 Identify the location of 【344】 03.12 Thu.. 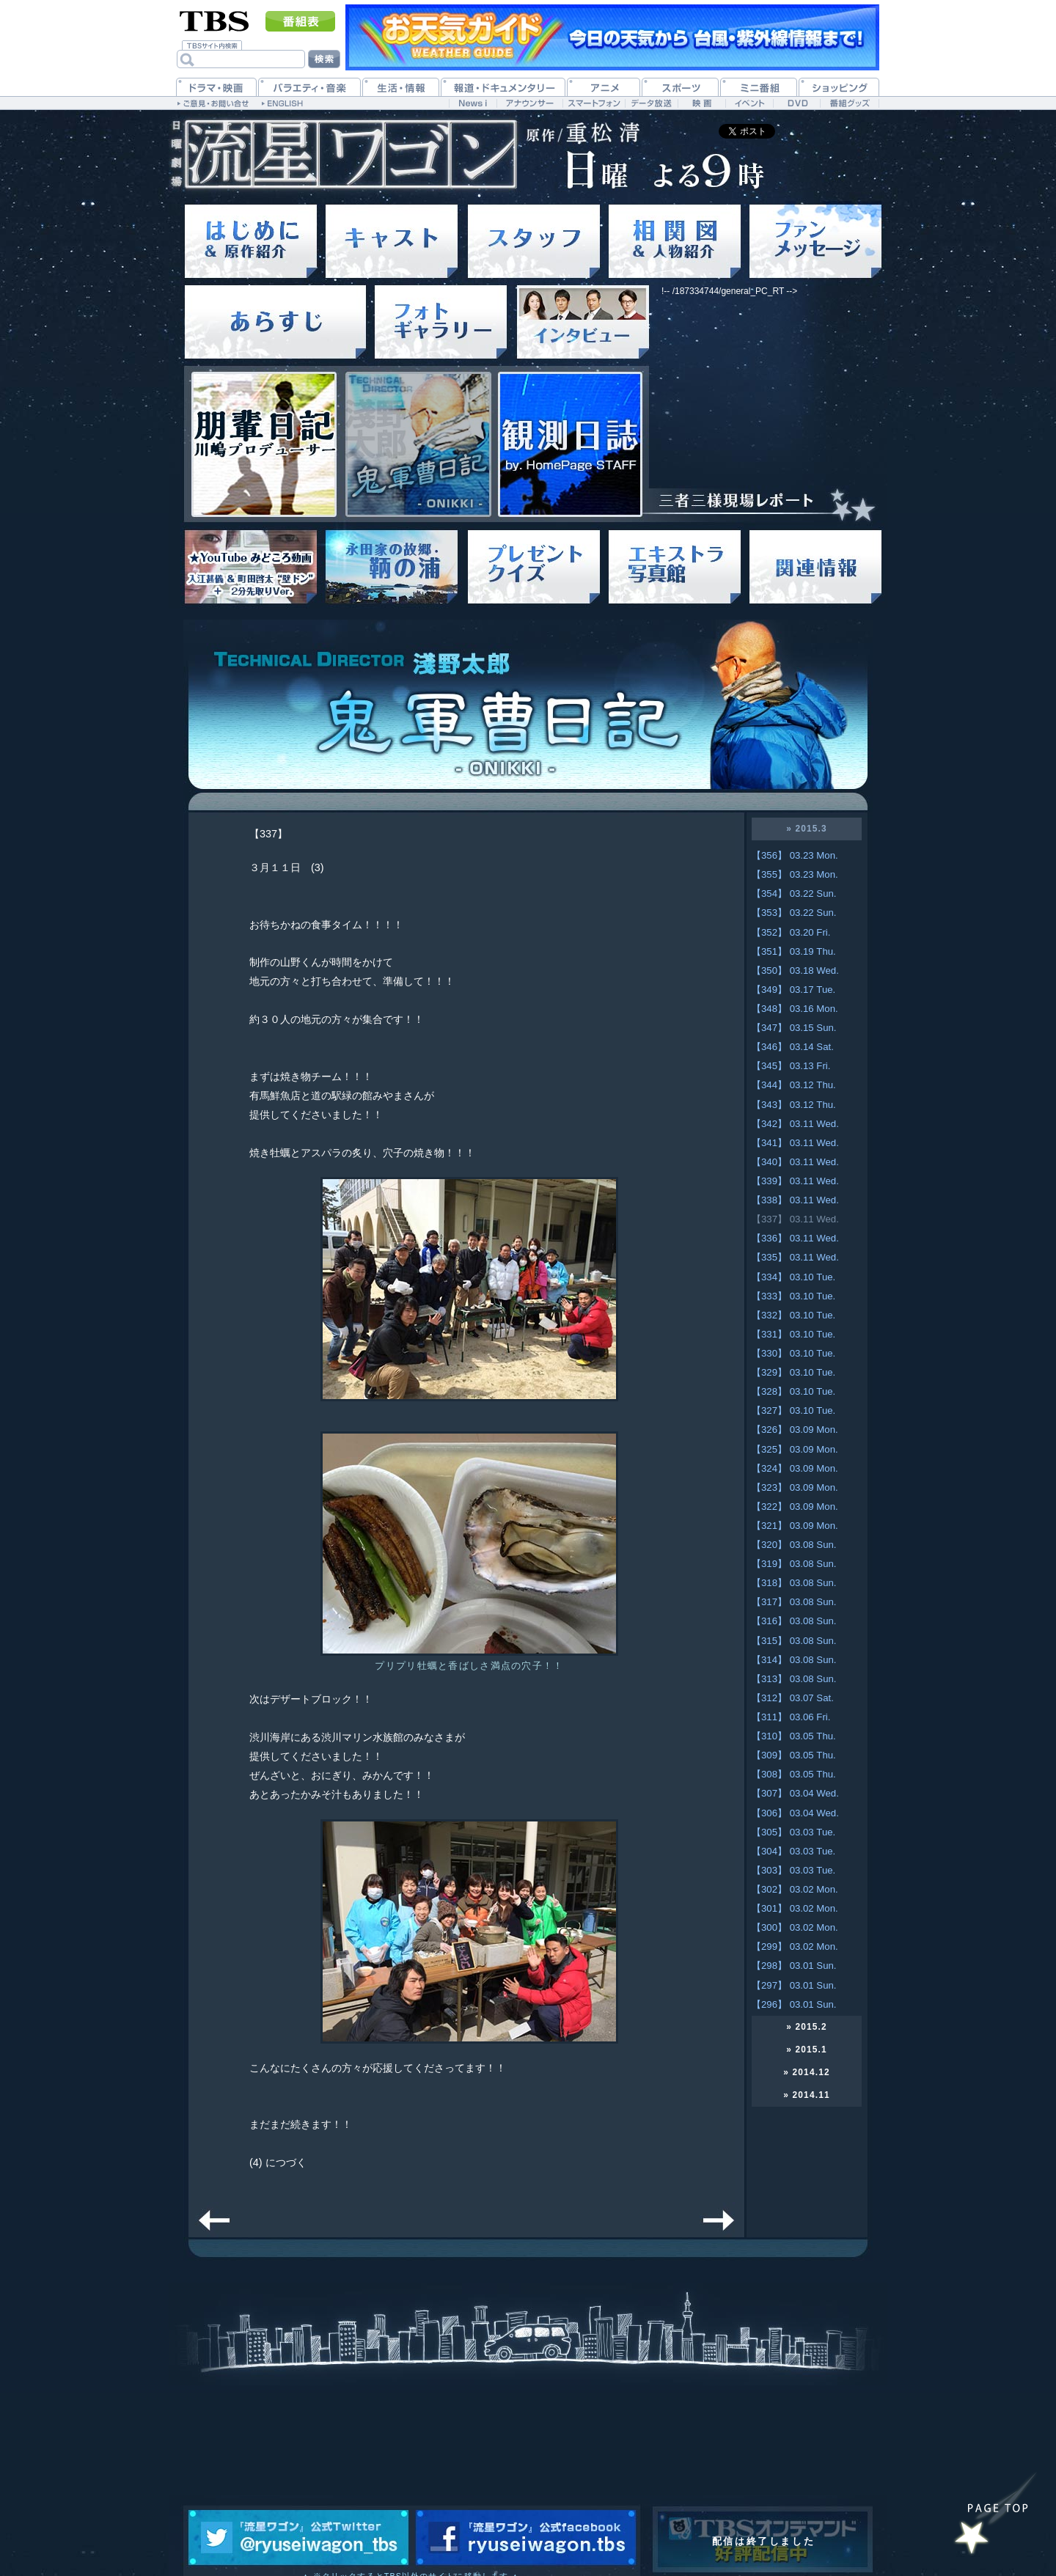
(794, 1084).